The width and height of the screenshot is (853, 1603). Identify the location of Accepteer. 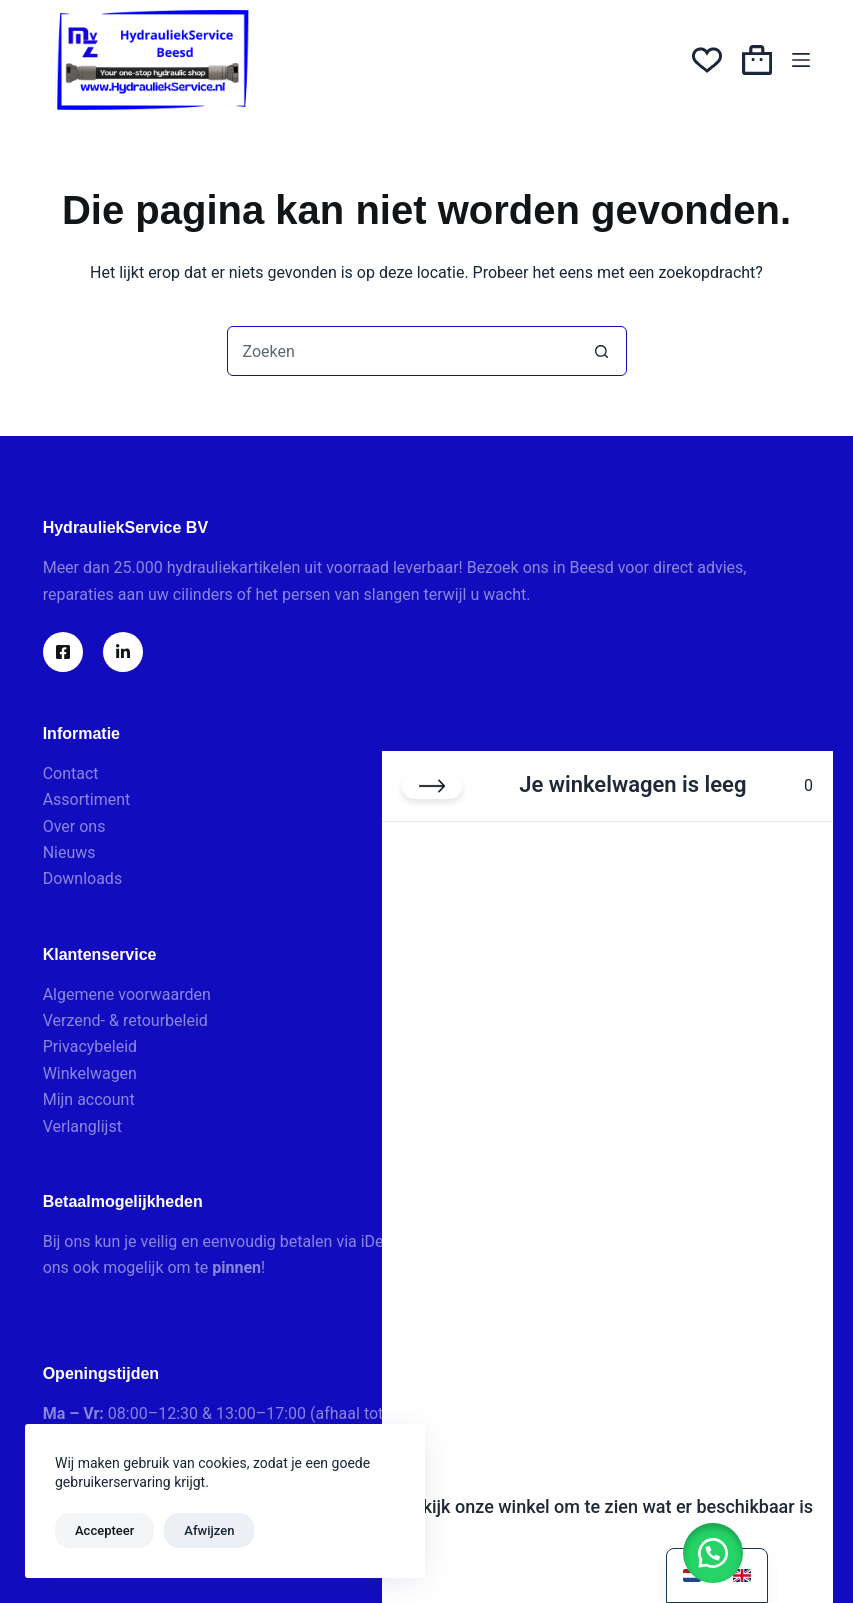
(104, 1530).